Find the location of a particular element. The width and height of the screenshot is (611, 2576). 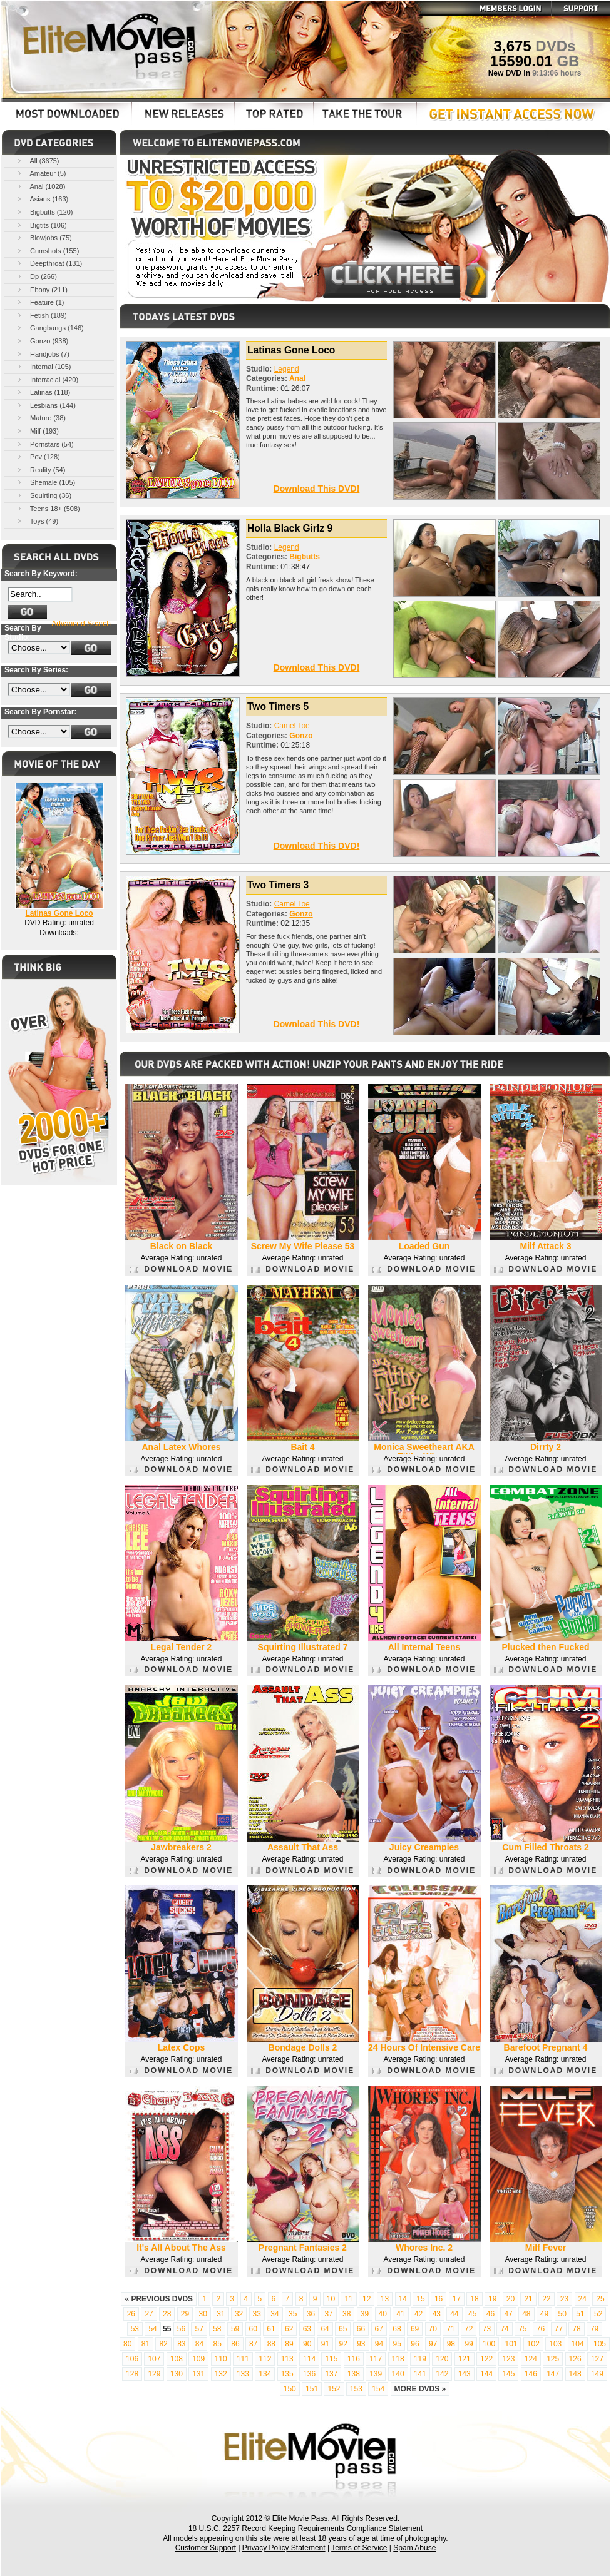

16 is located at coordinates (438, 2299).